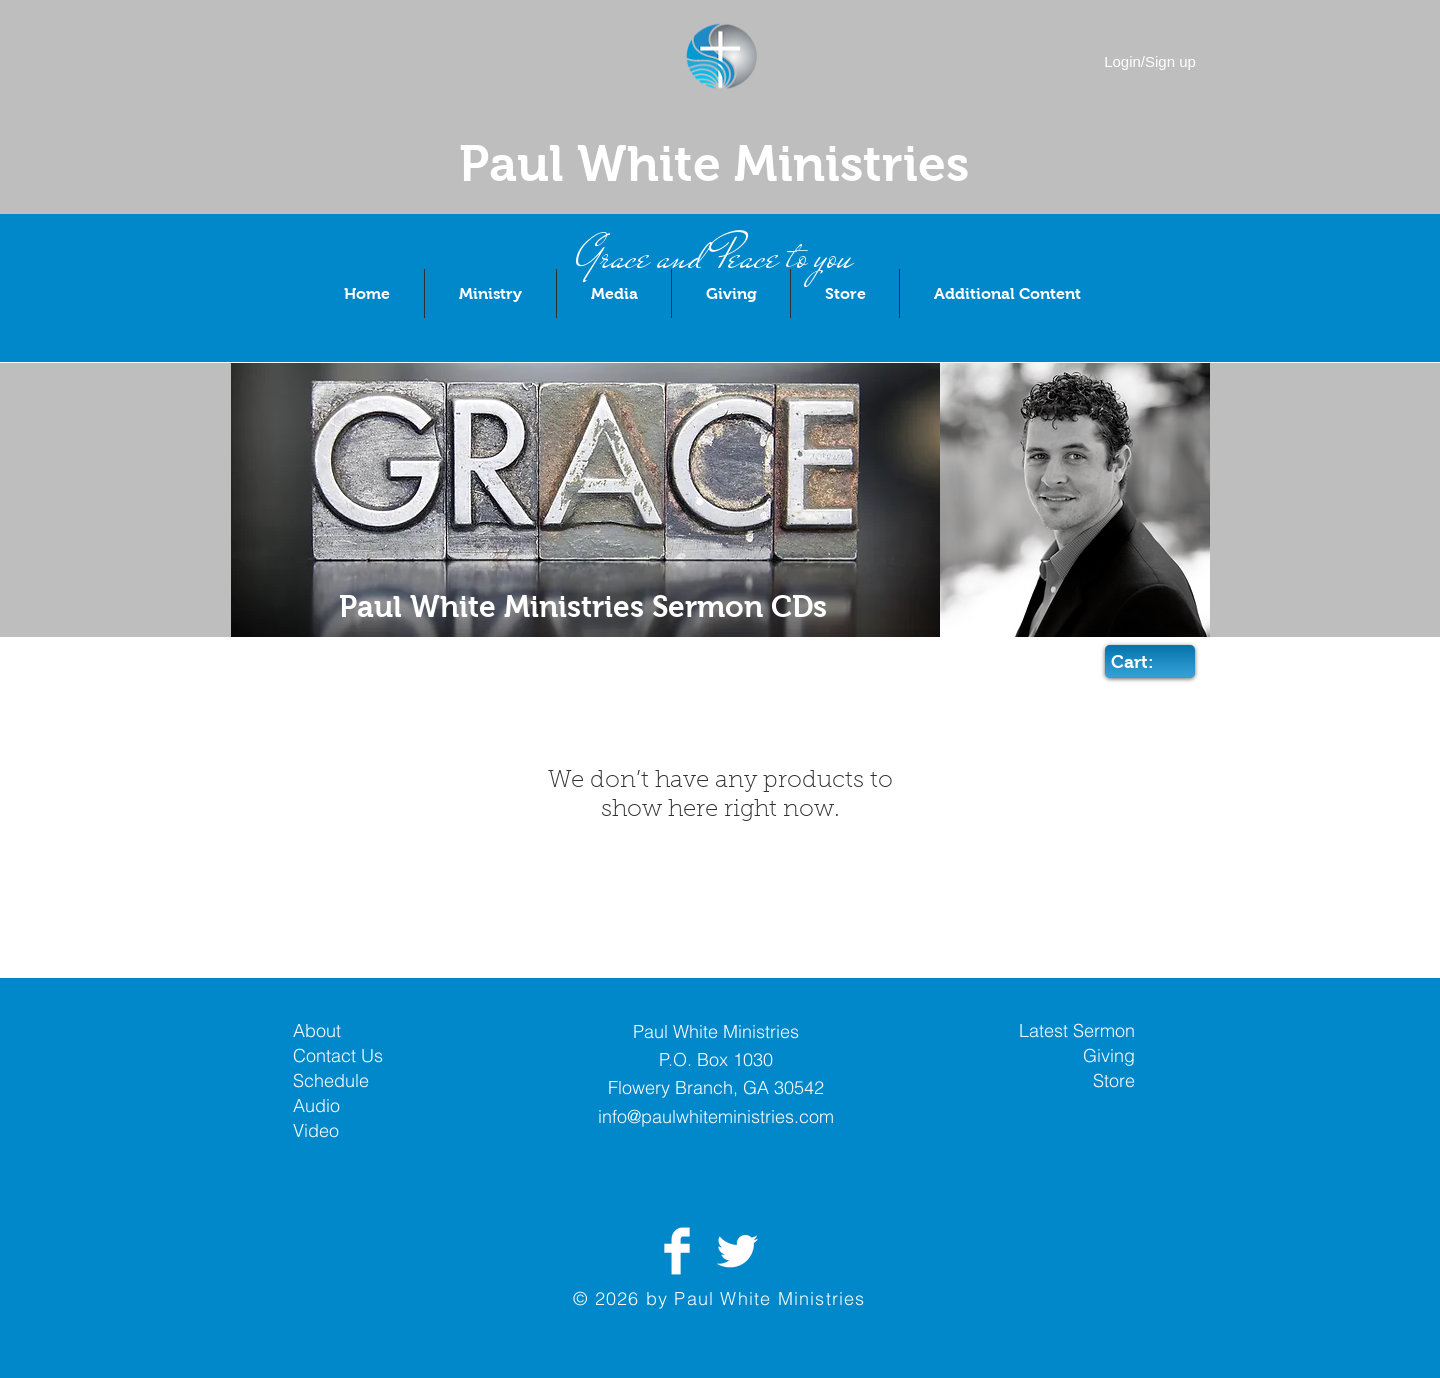  What do you see at coordinates (1150, 61) in the screenshot?
I see `Login/Sign up` at bounding box center [1150, 61].